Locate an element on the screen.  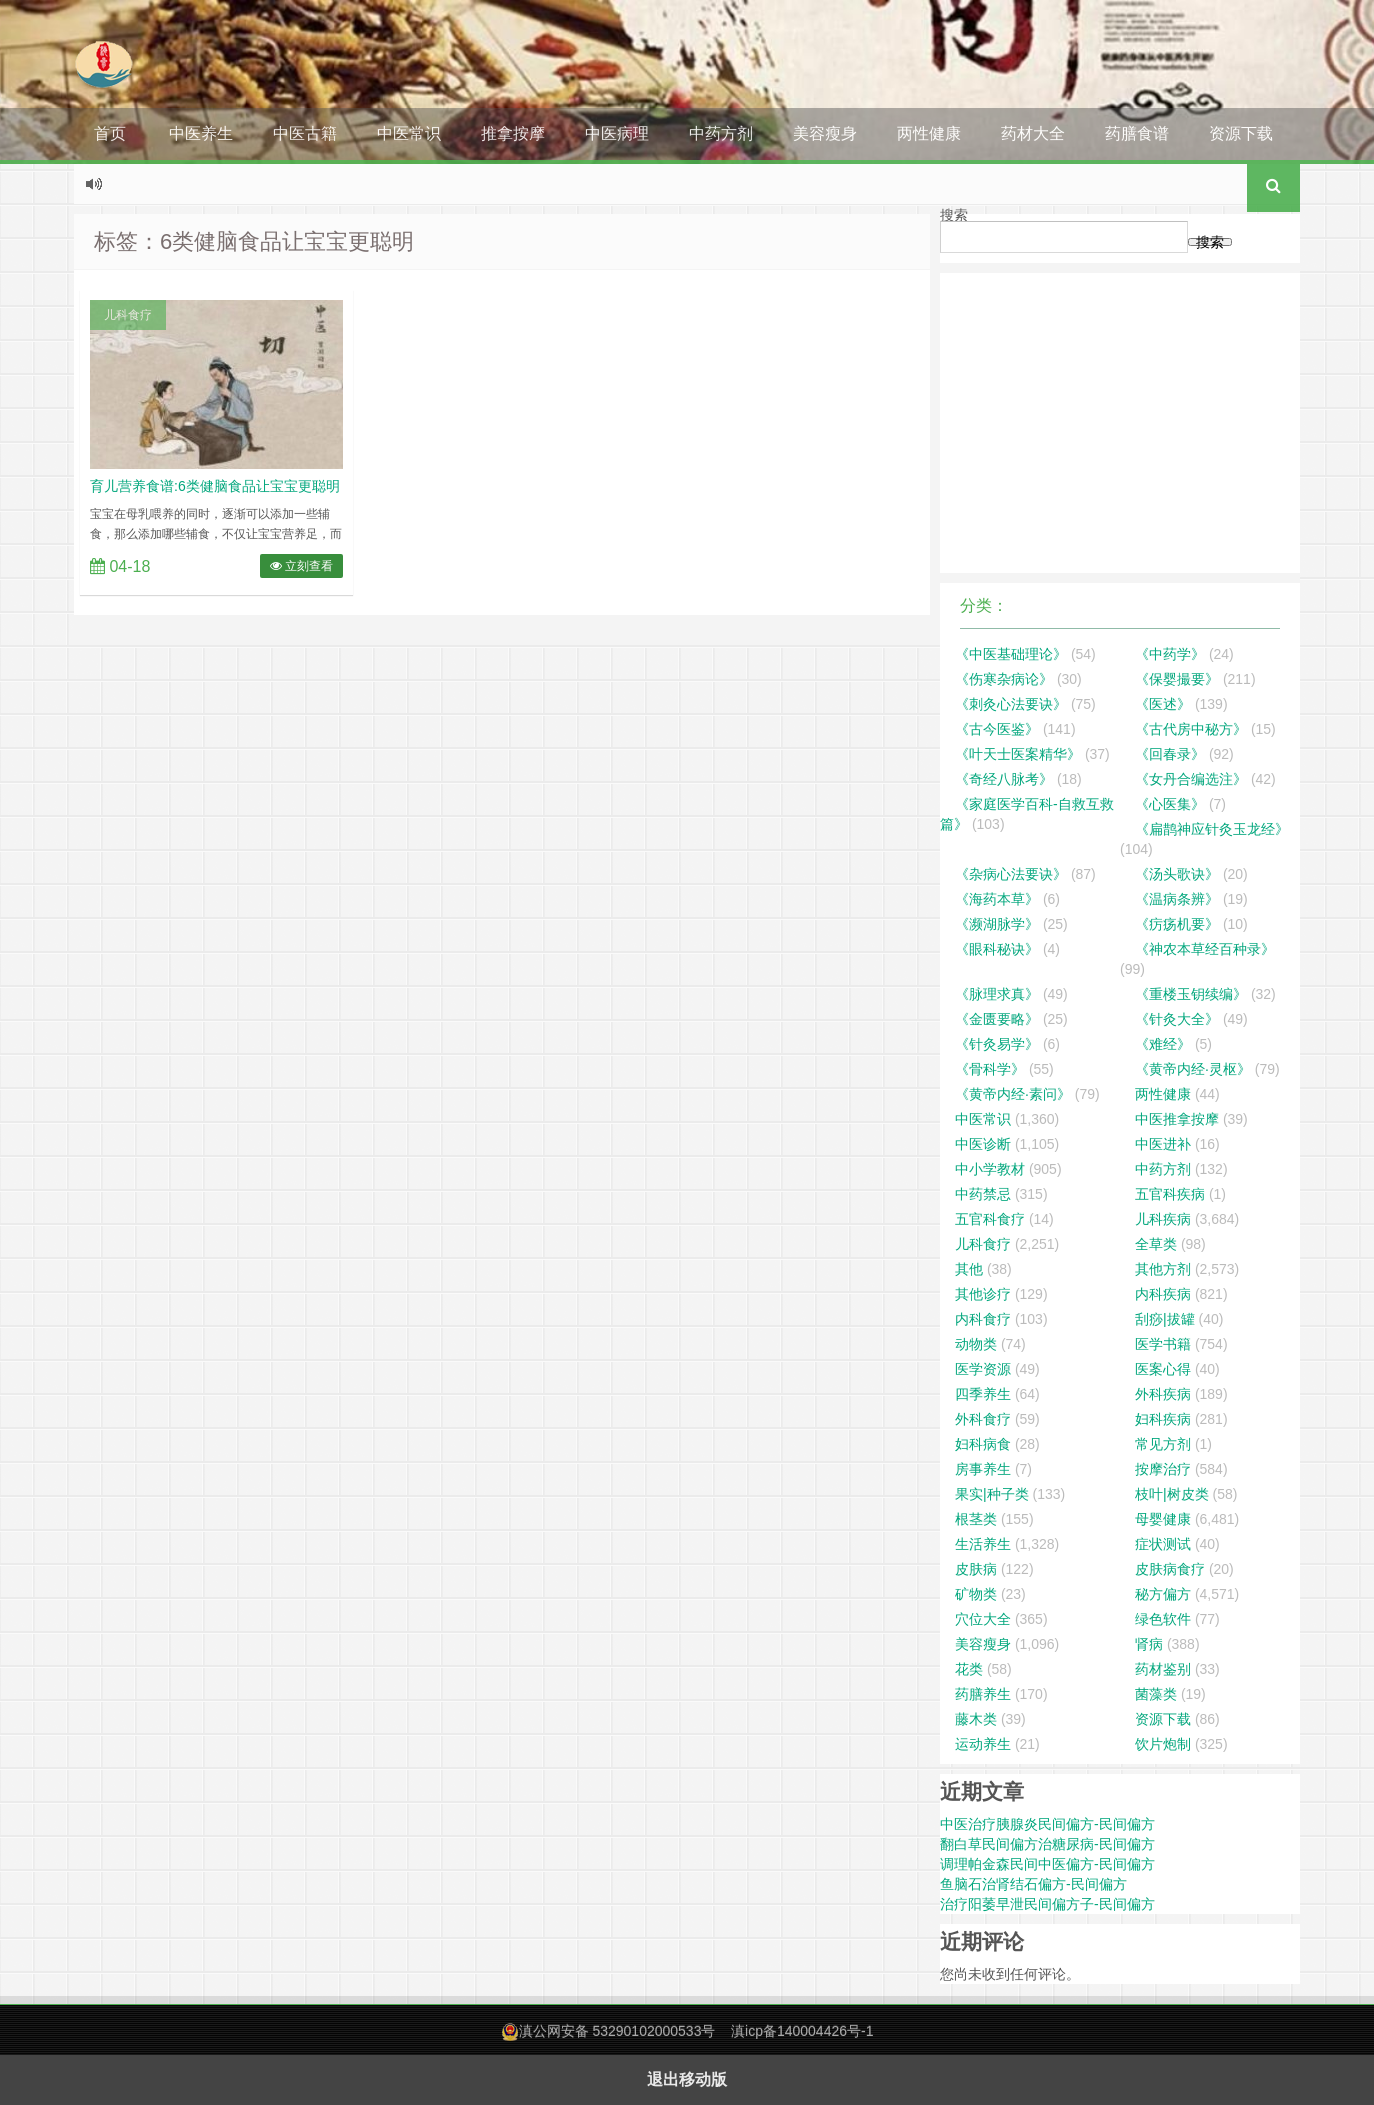
鱼脑石治肾结石偏方-民间偏方 is located at coordinates (1033, 1884).